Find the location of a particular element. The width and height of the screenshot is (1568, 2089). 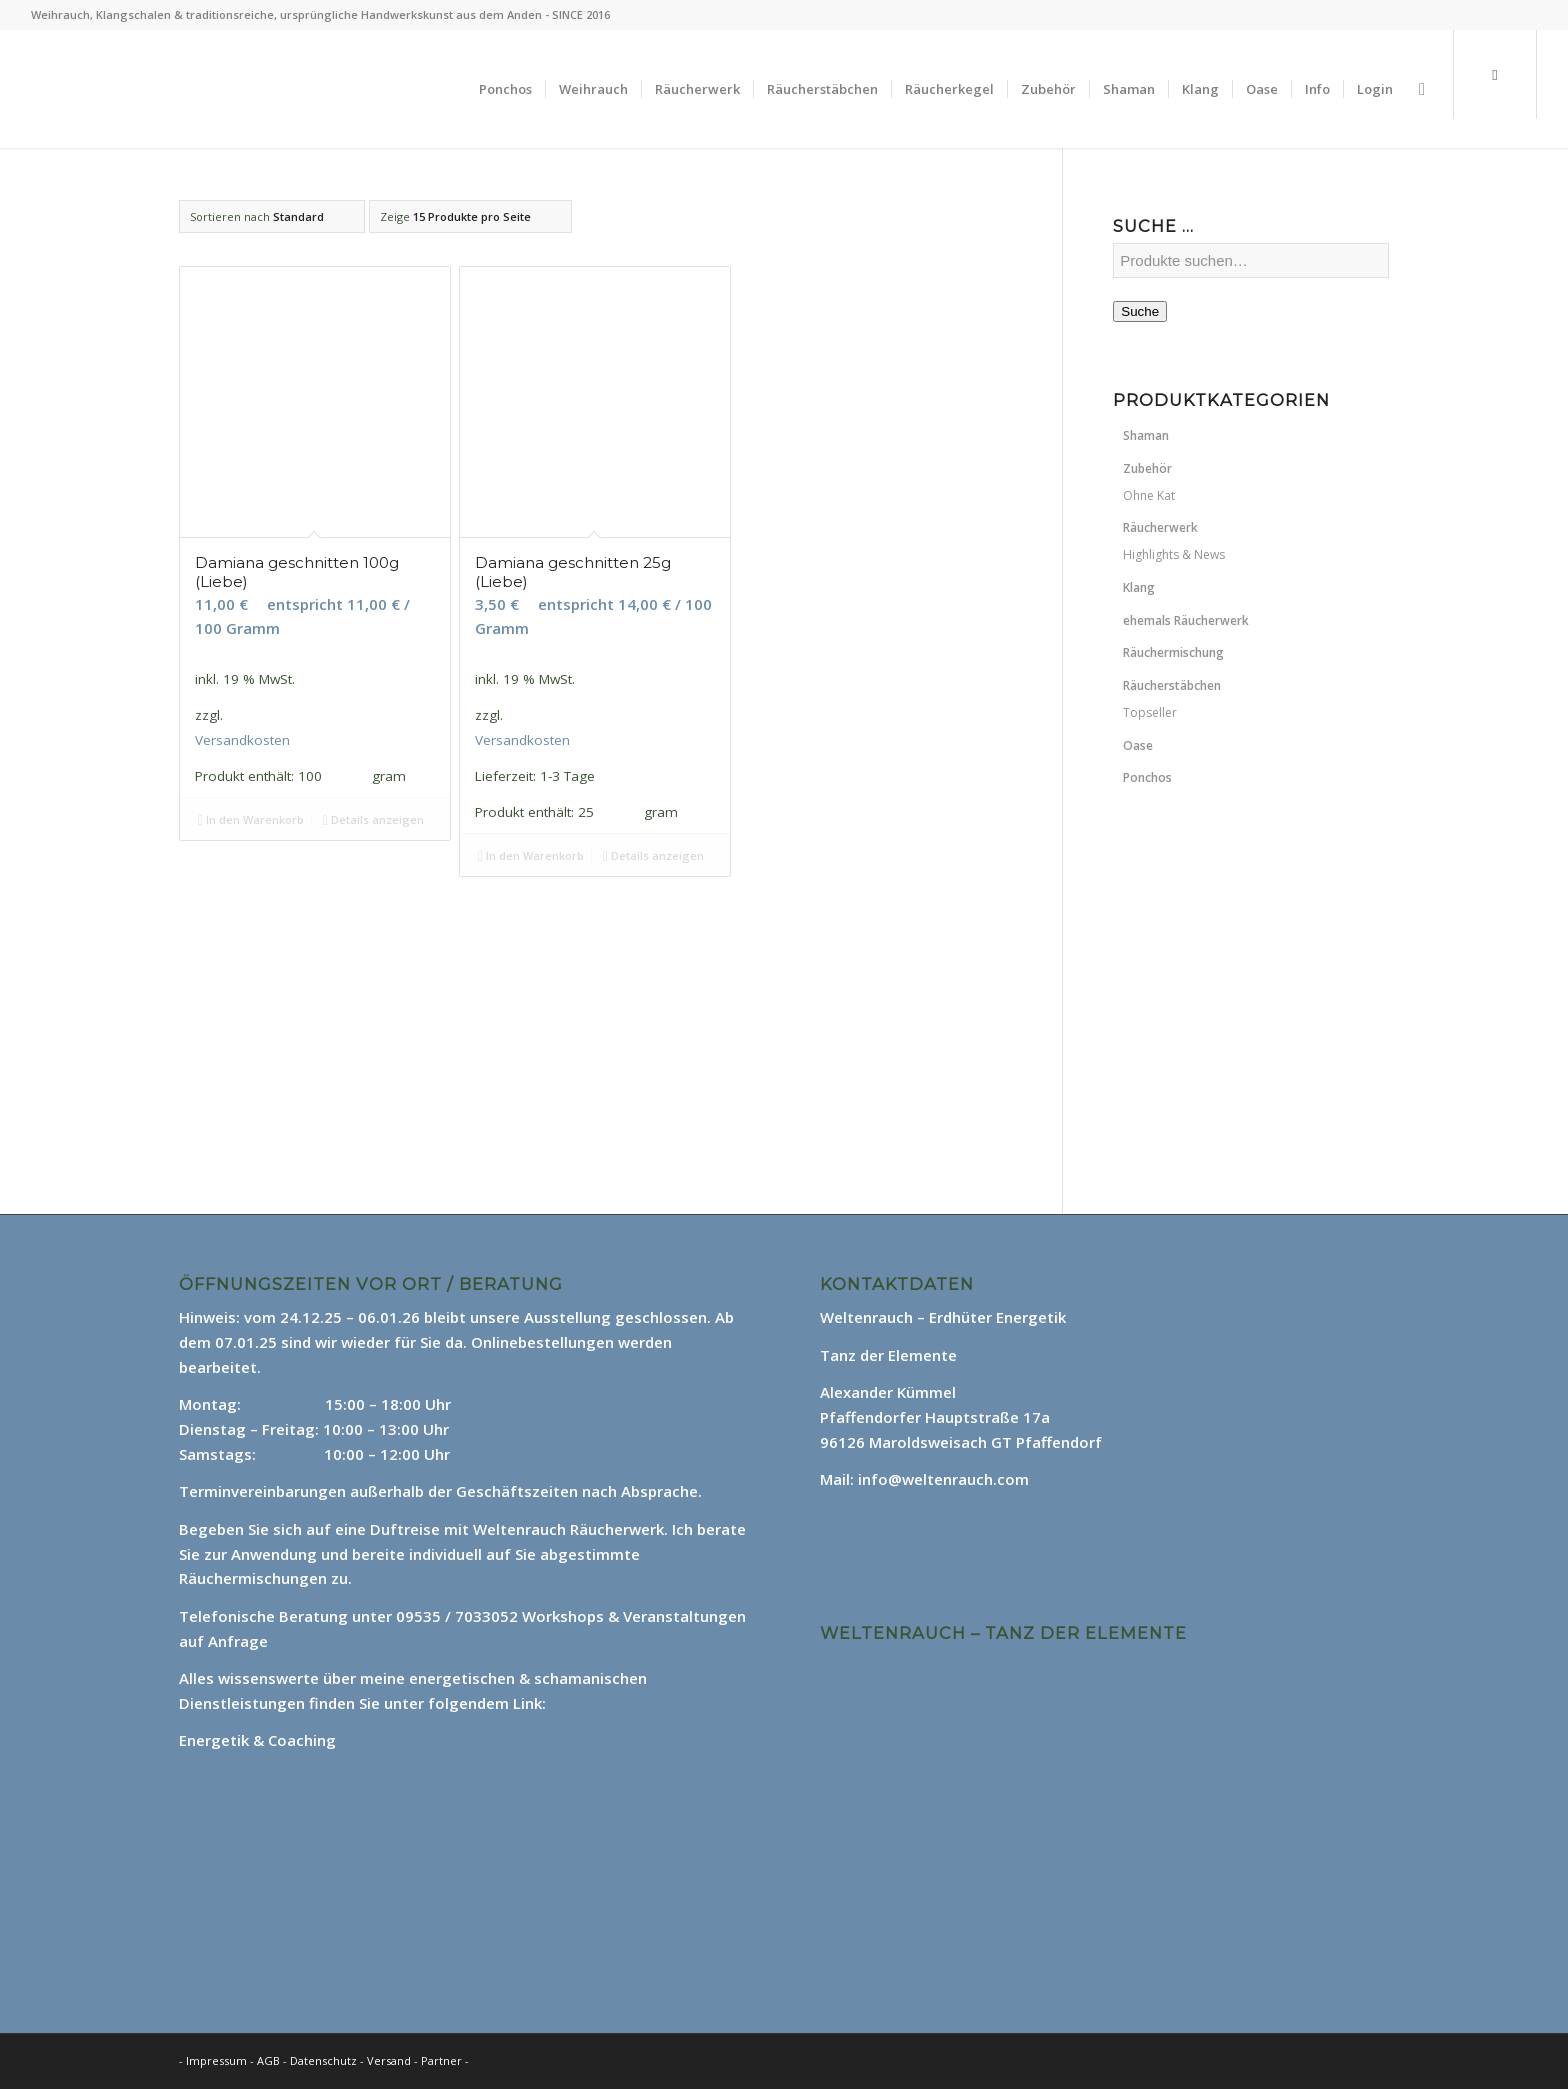

[menuitem] is located at coordinates (505, 89).